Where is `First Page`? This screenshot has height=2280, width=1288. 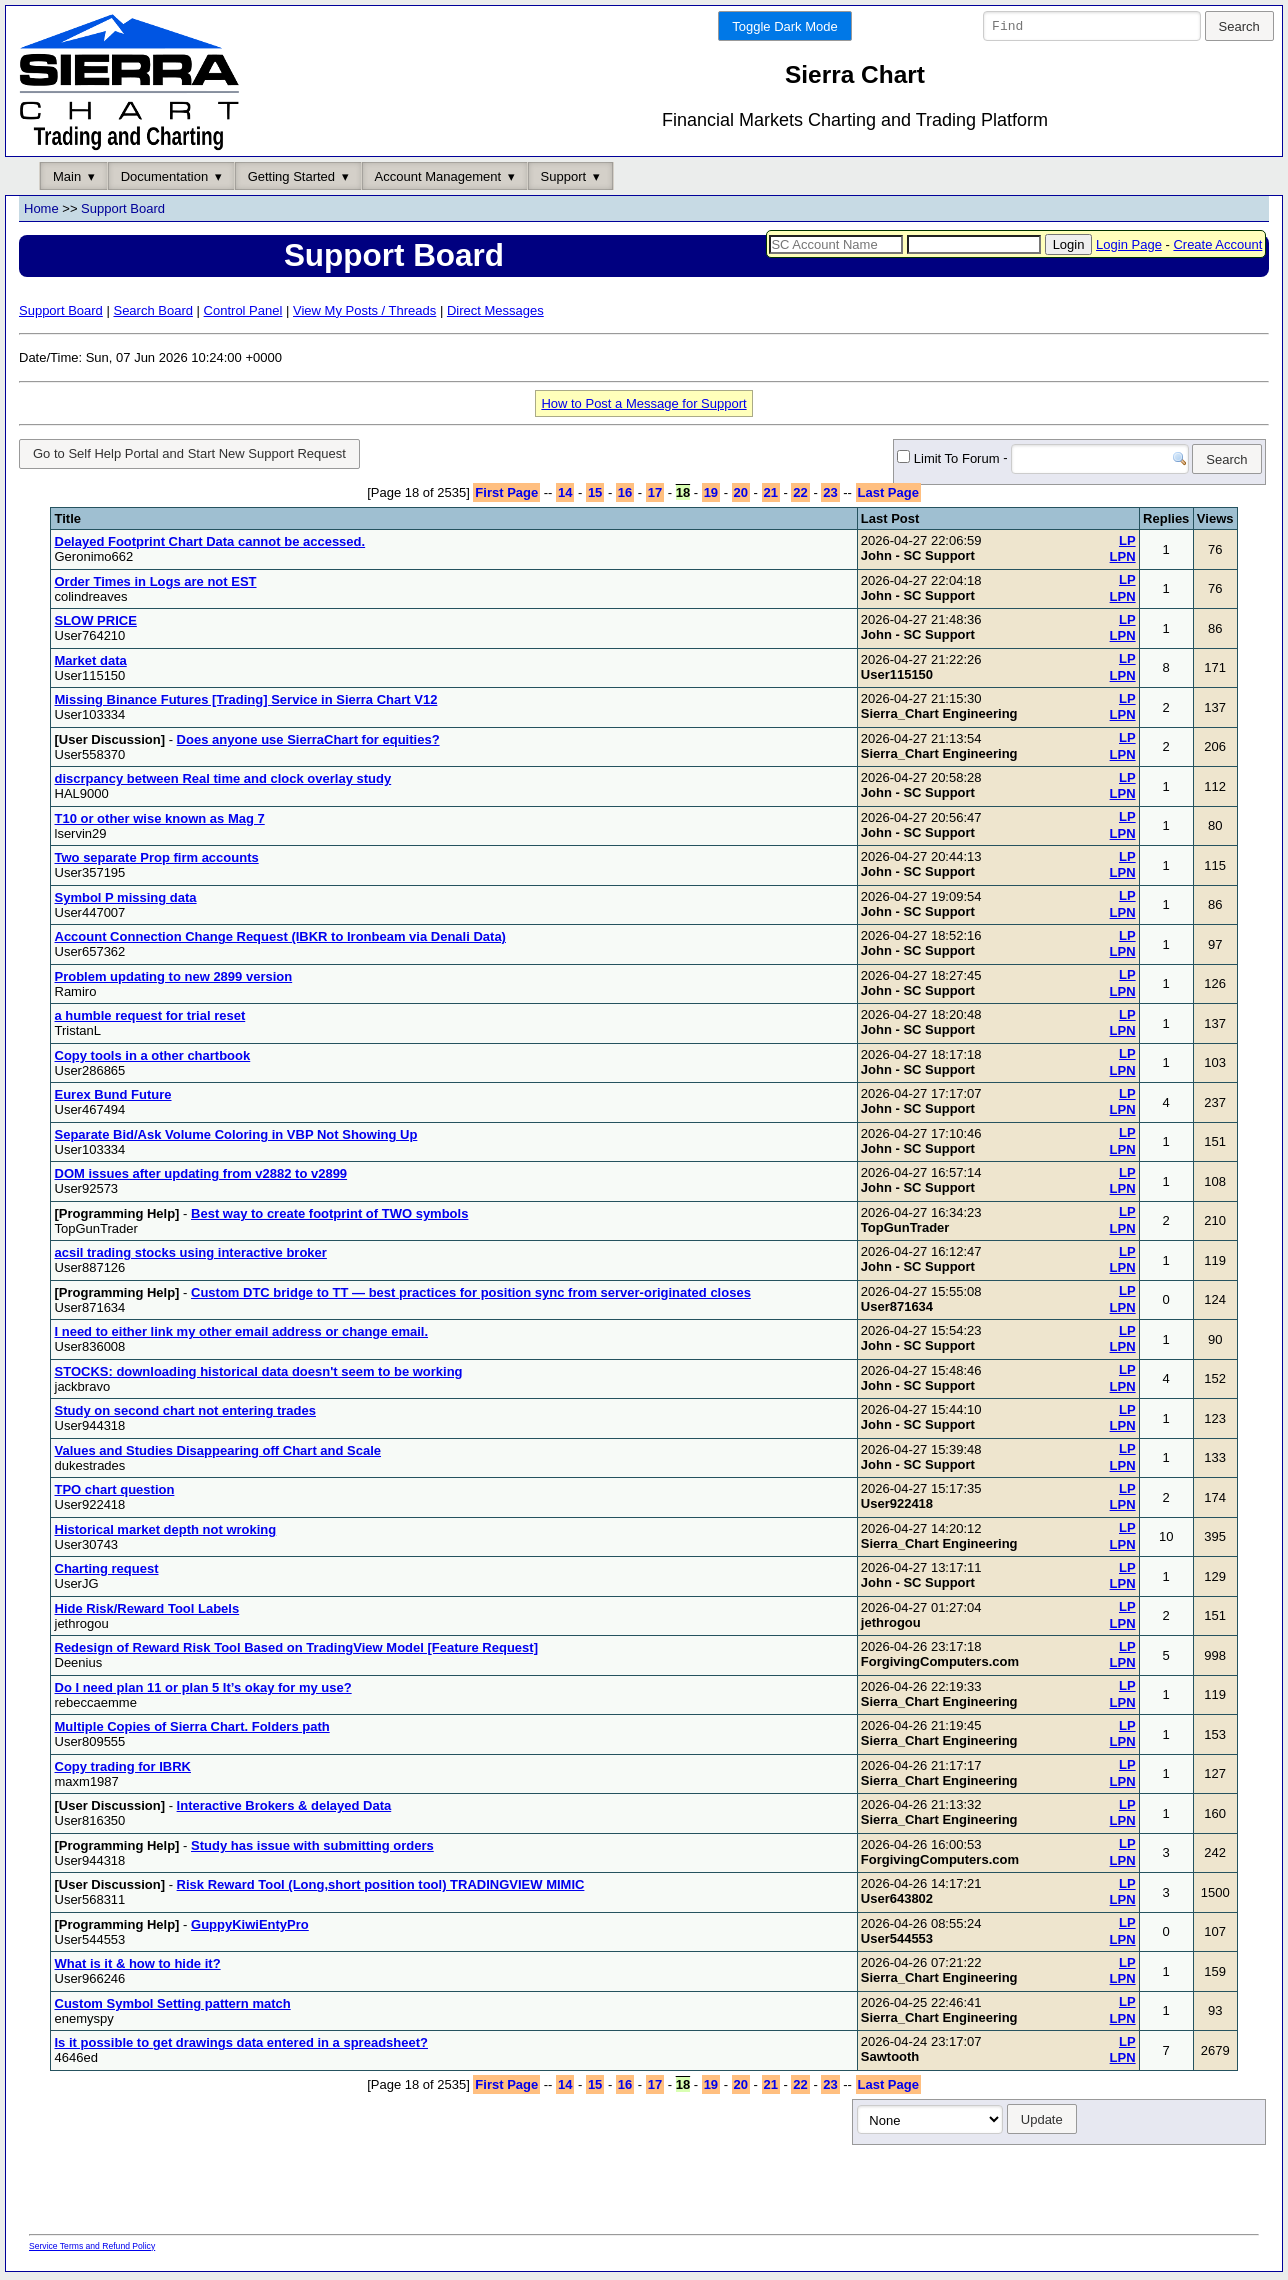
First Page is located at coordinates (506, 496).